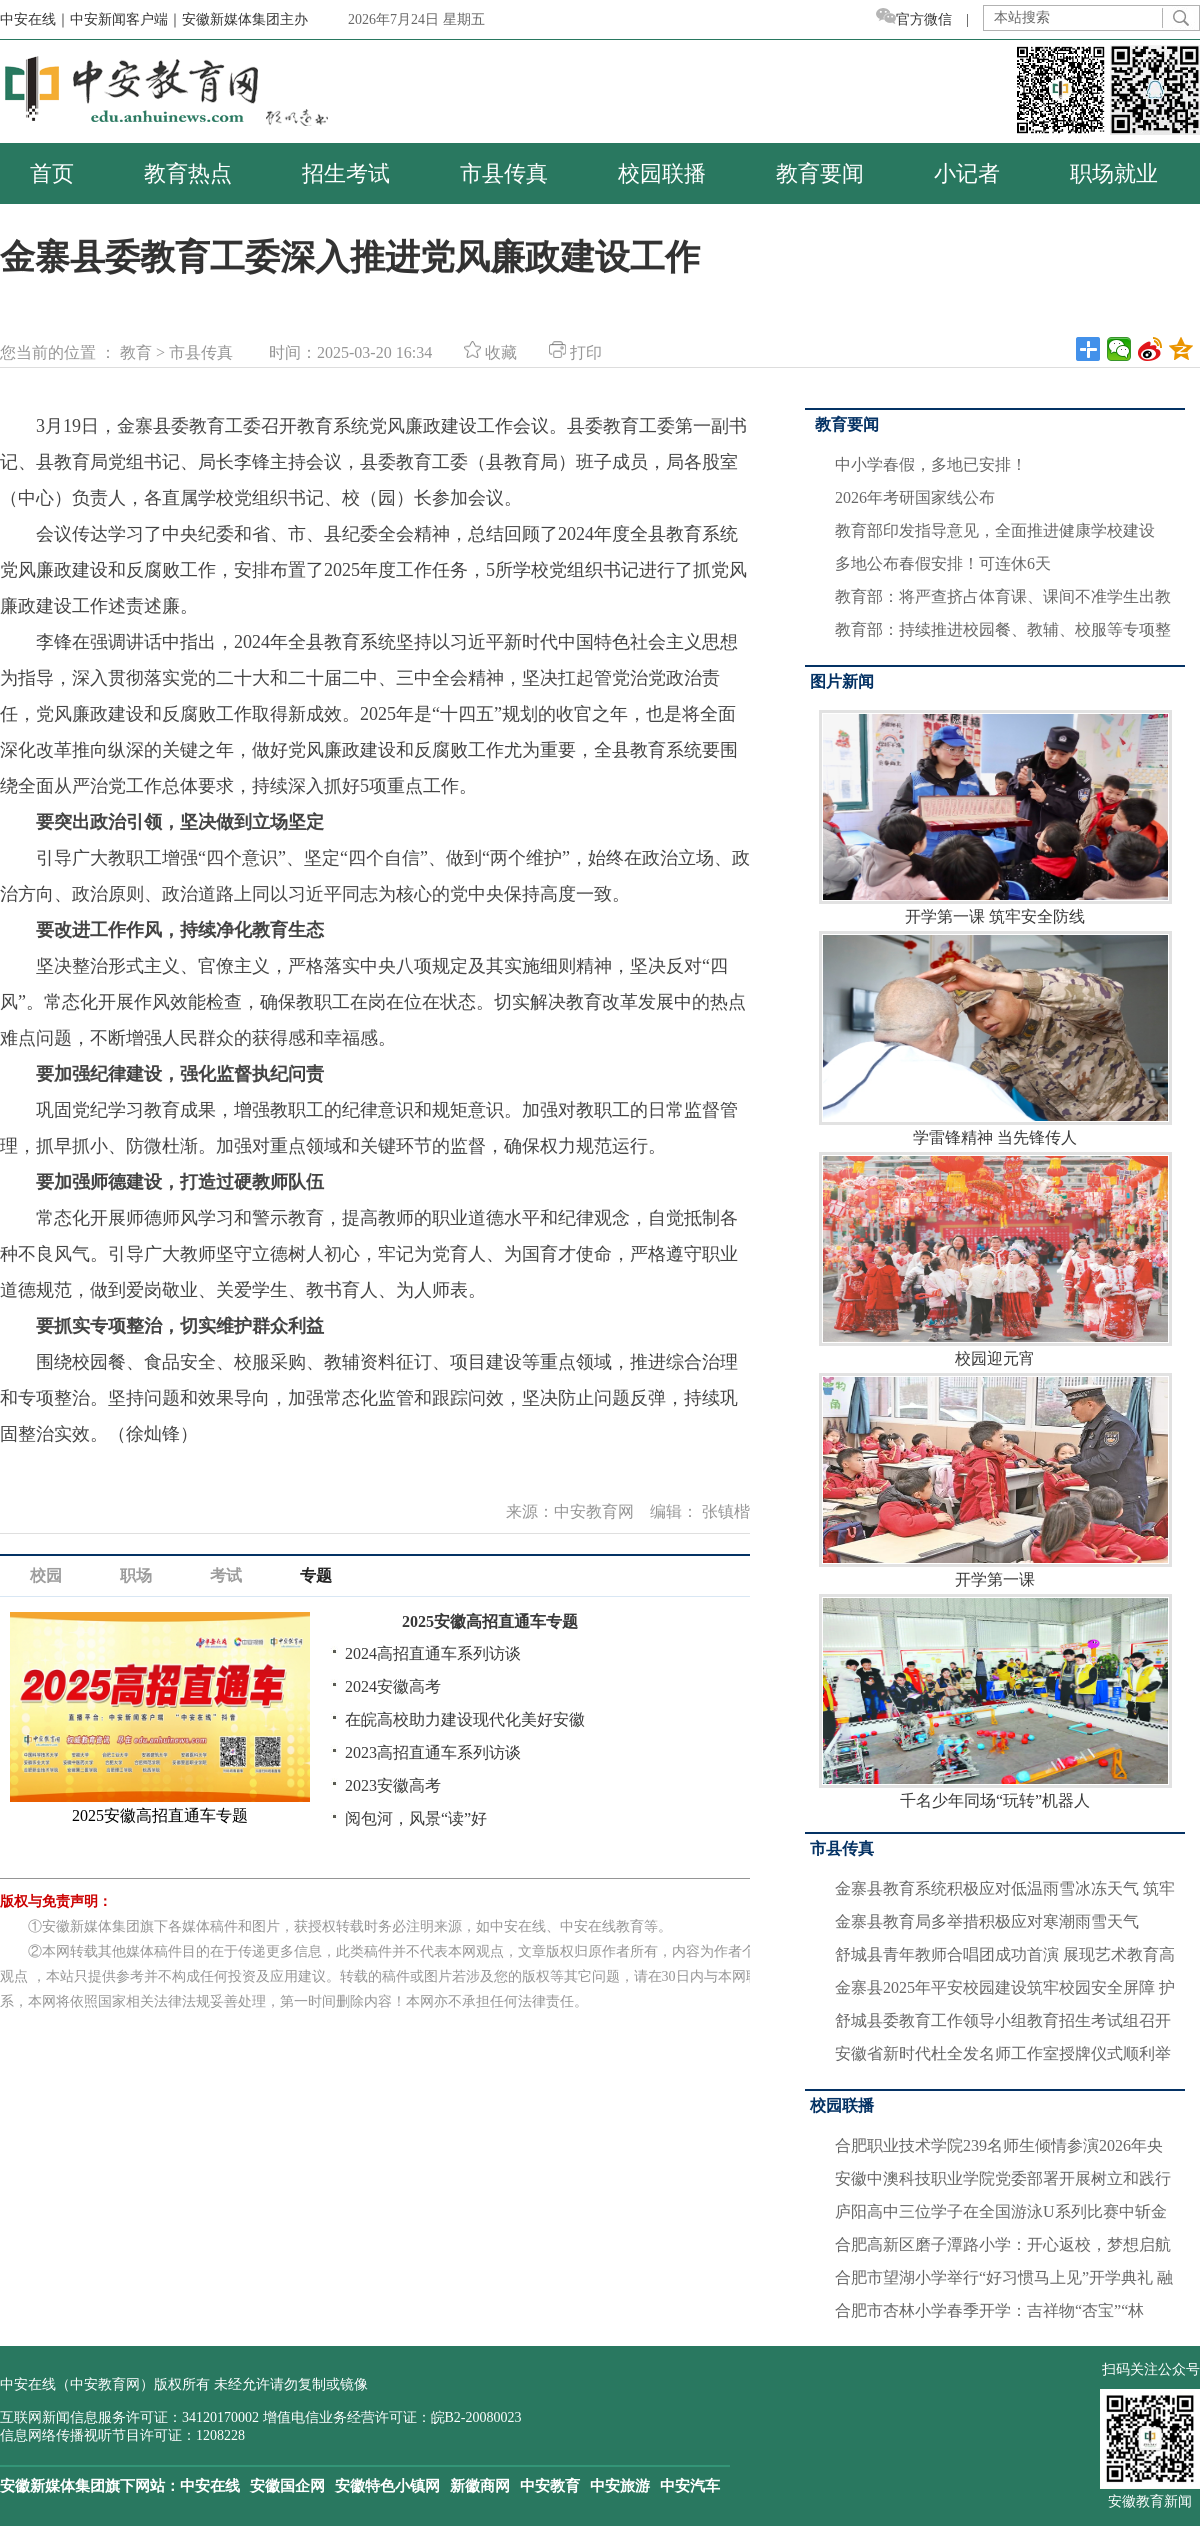 This screenshot has width=1200, height=2526. What do you see at coordinates (995, 530) in the screenshot?
I see `教育部印发指导意见，全面推进健康学校建设` at bounding box center [995, 530].